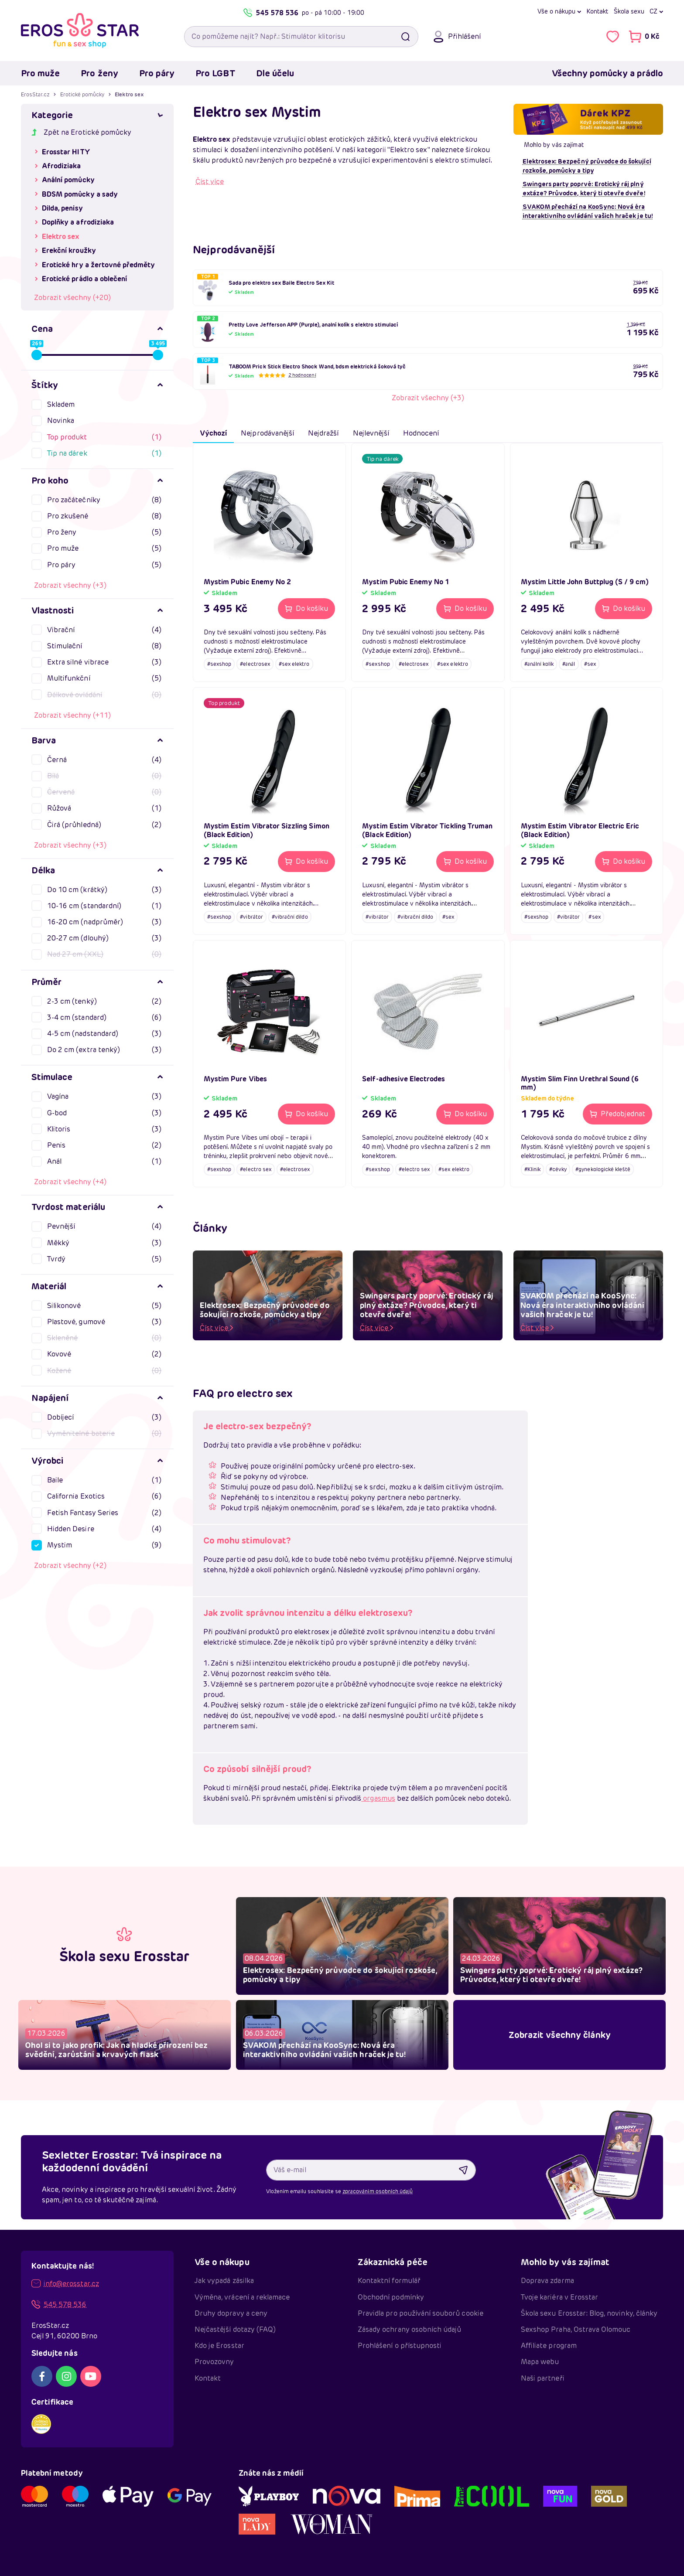 This screenshot has width=684, height=2576. Describe the element at coordinates (393, 2262) in the screenshot. I see `Zákaznická péče [button]` at that location.